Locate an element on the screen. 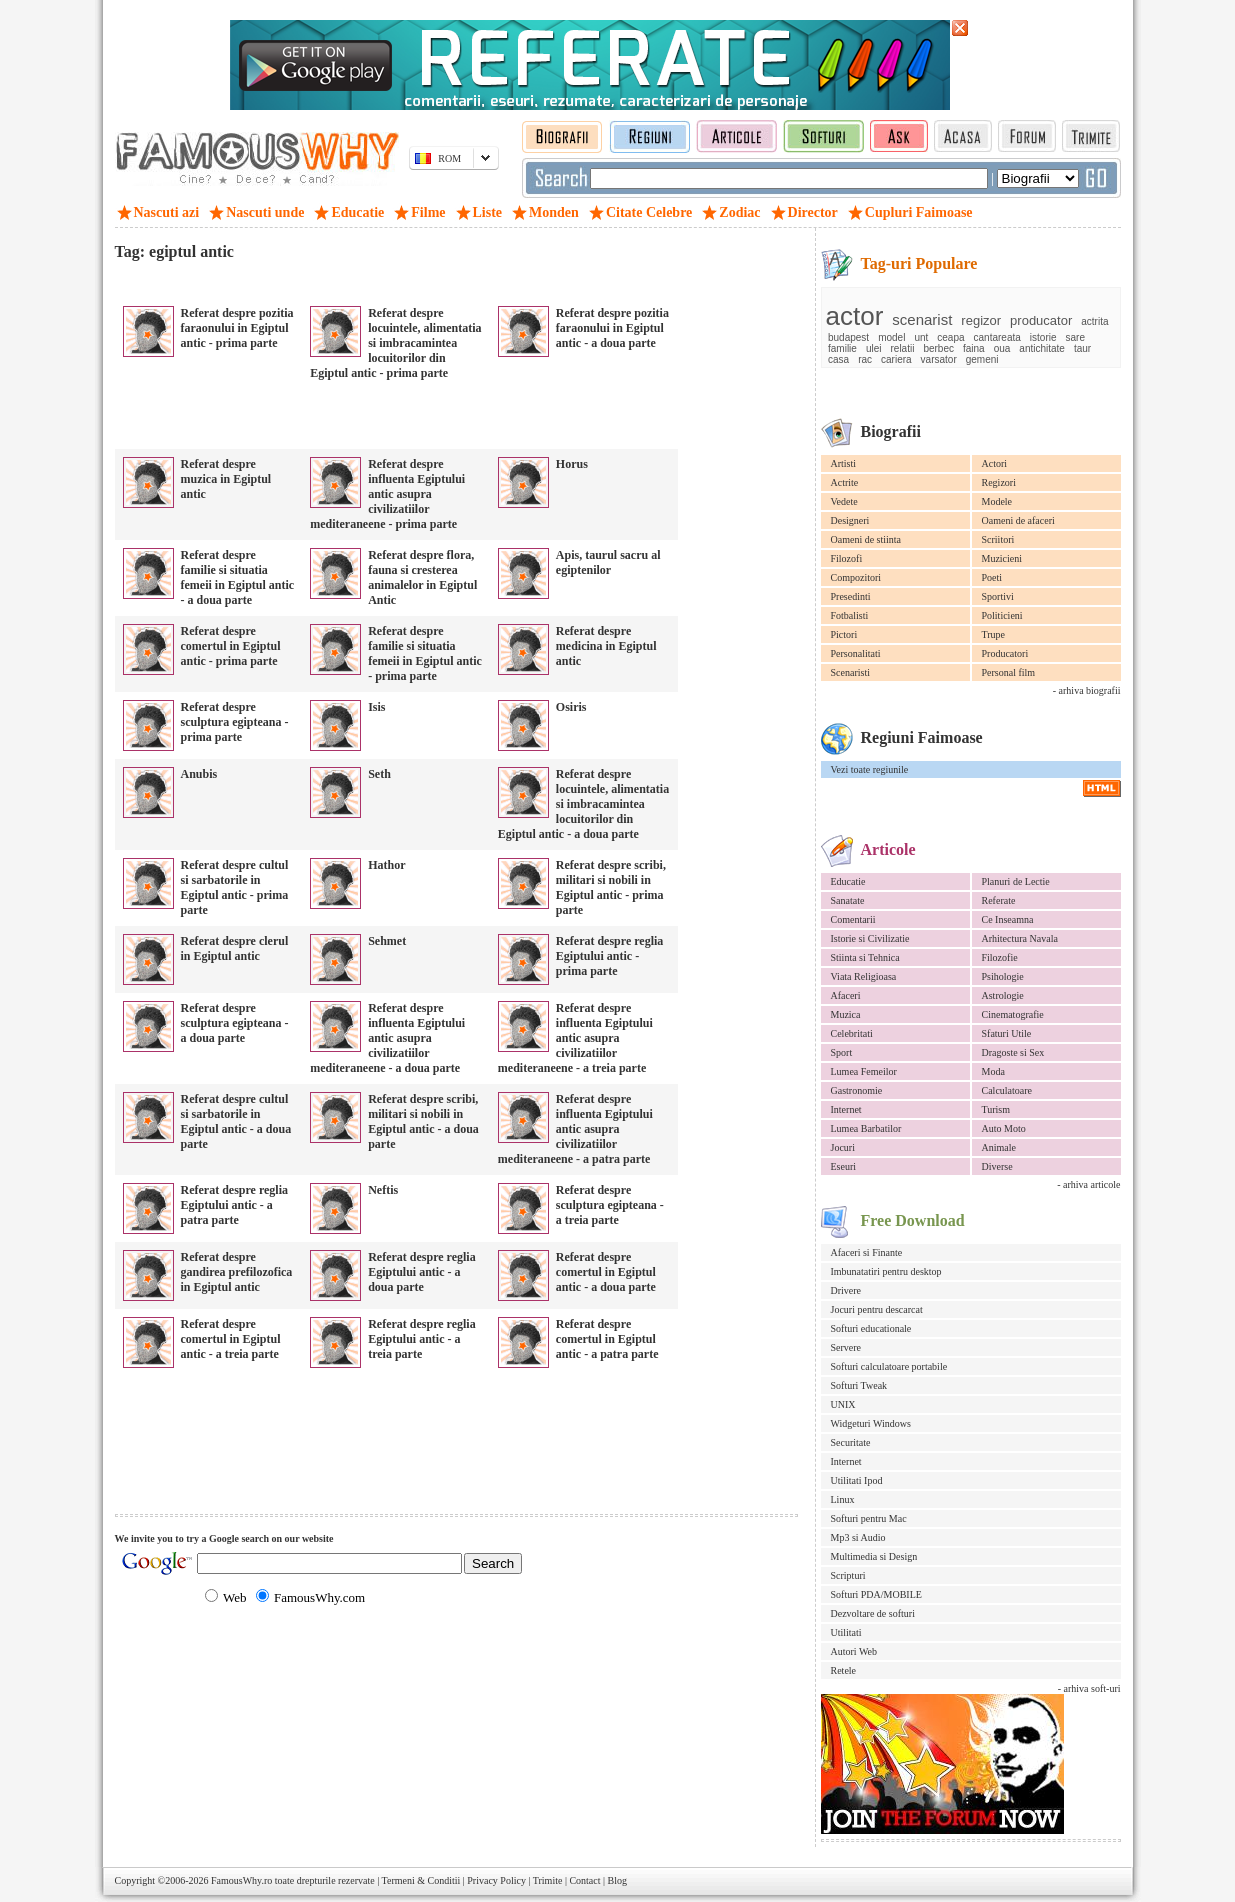 The height and width of the screenshot is (1902, 1235). familie is located at coordinates (842, 348).